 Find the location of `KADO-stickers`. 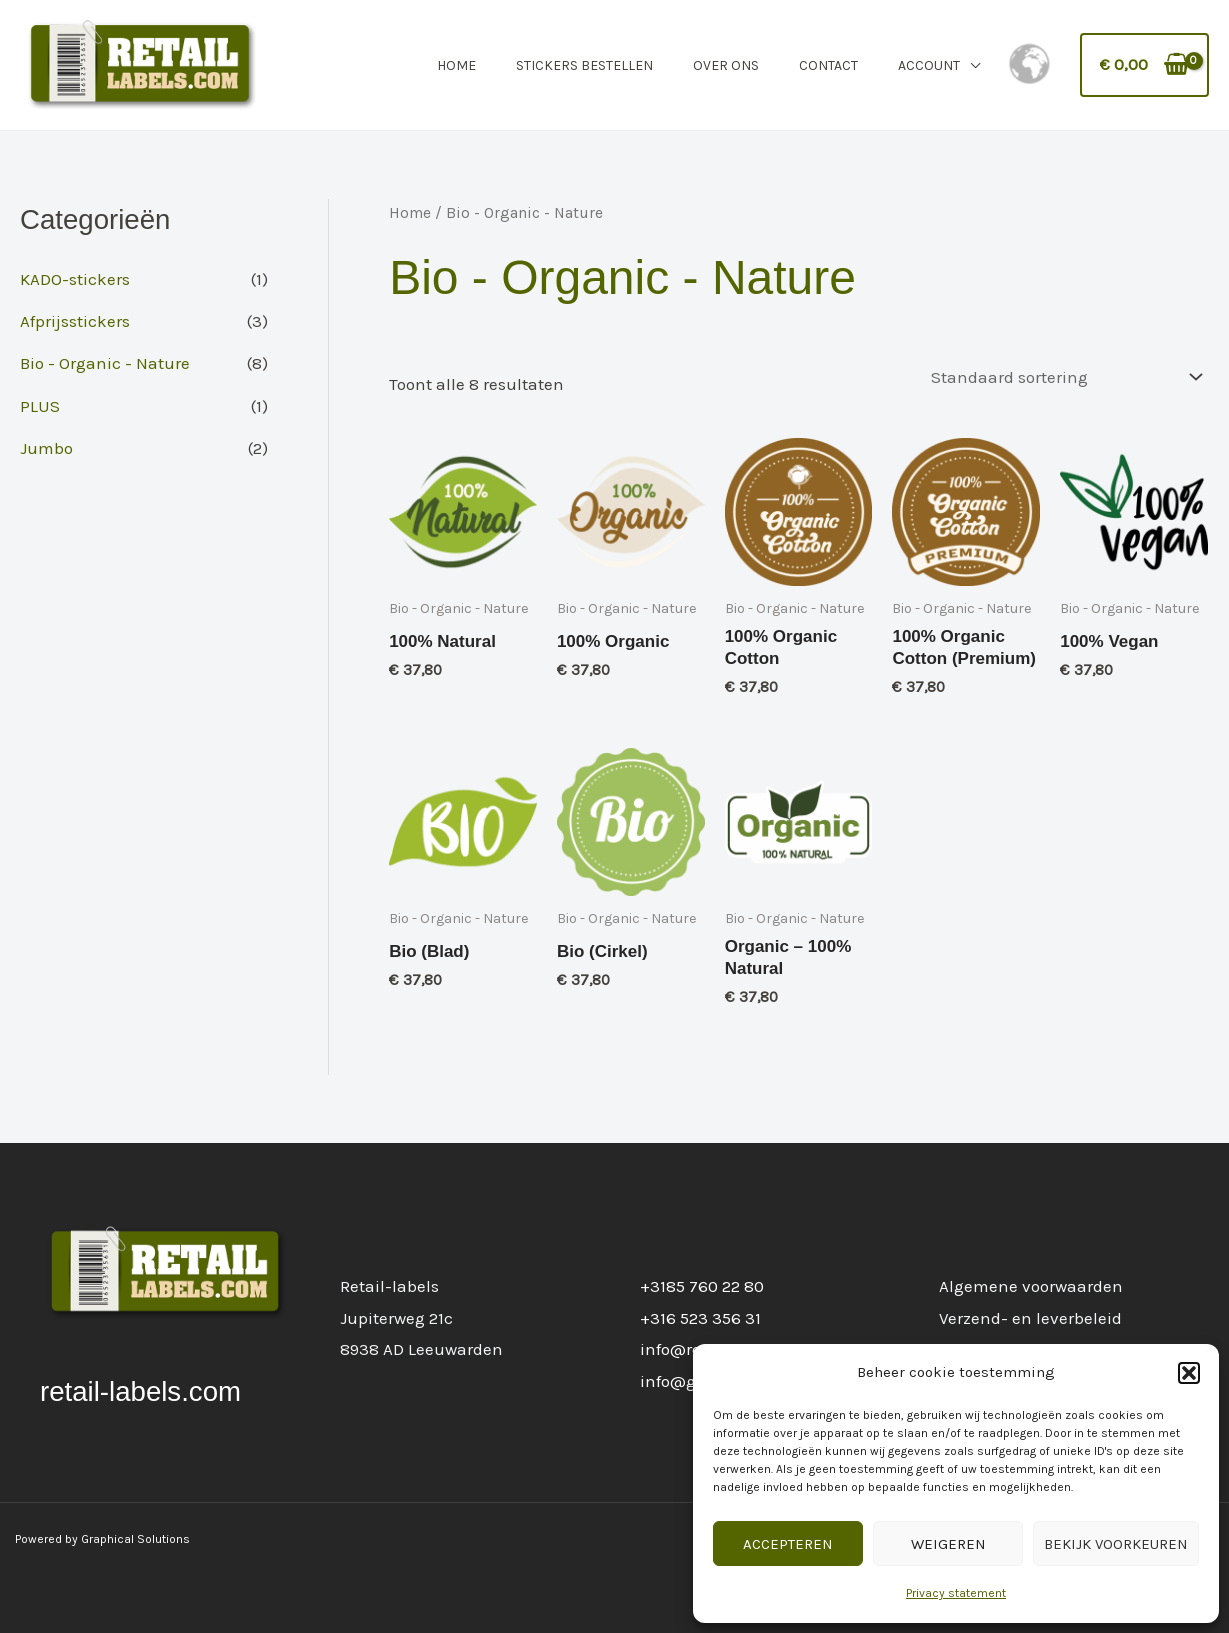

KADO-stickers is located at coordinates (75, 279).